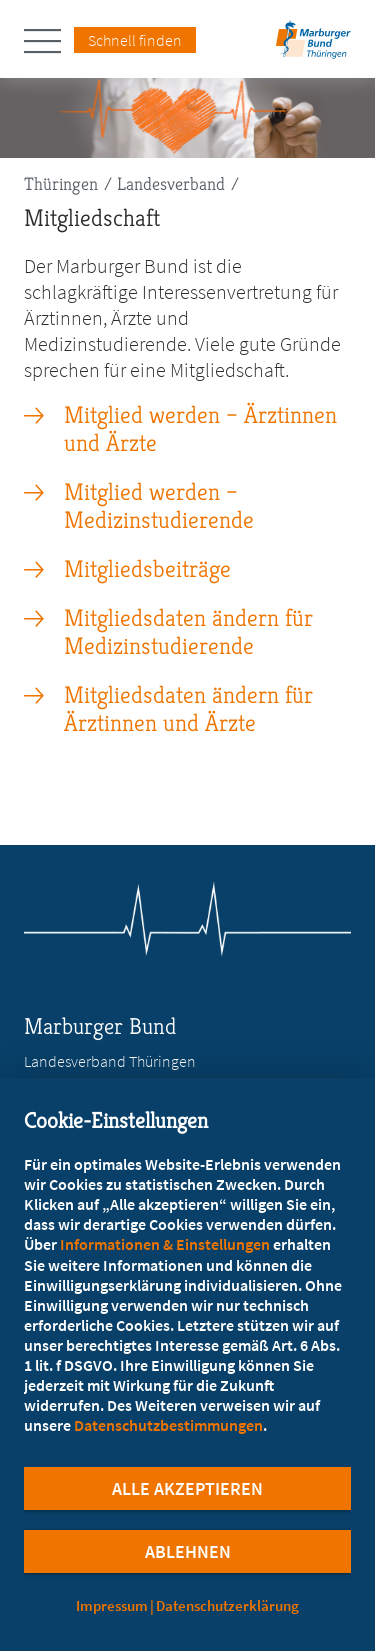  What do you see at coordinates (188, 632) in the screenshot?
I see `Mitgliedsdaten ändern für Medizinstudierende` at bounding box center [188, 632].